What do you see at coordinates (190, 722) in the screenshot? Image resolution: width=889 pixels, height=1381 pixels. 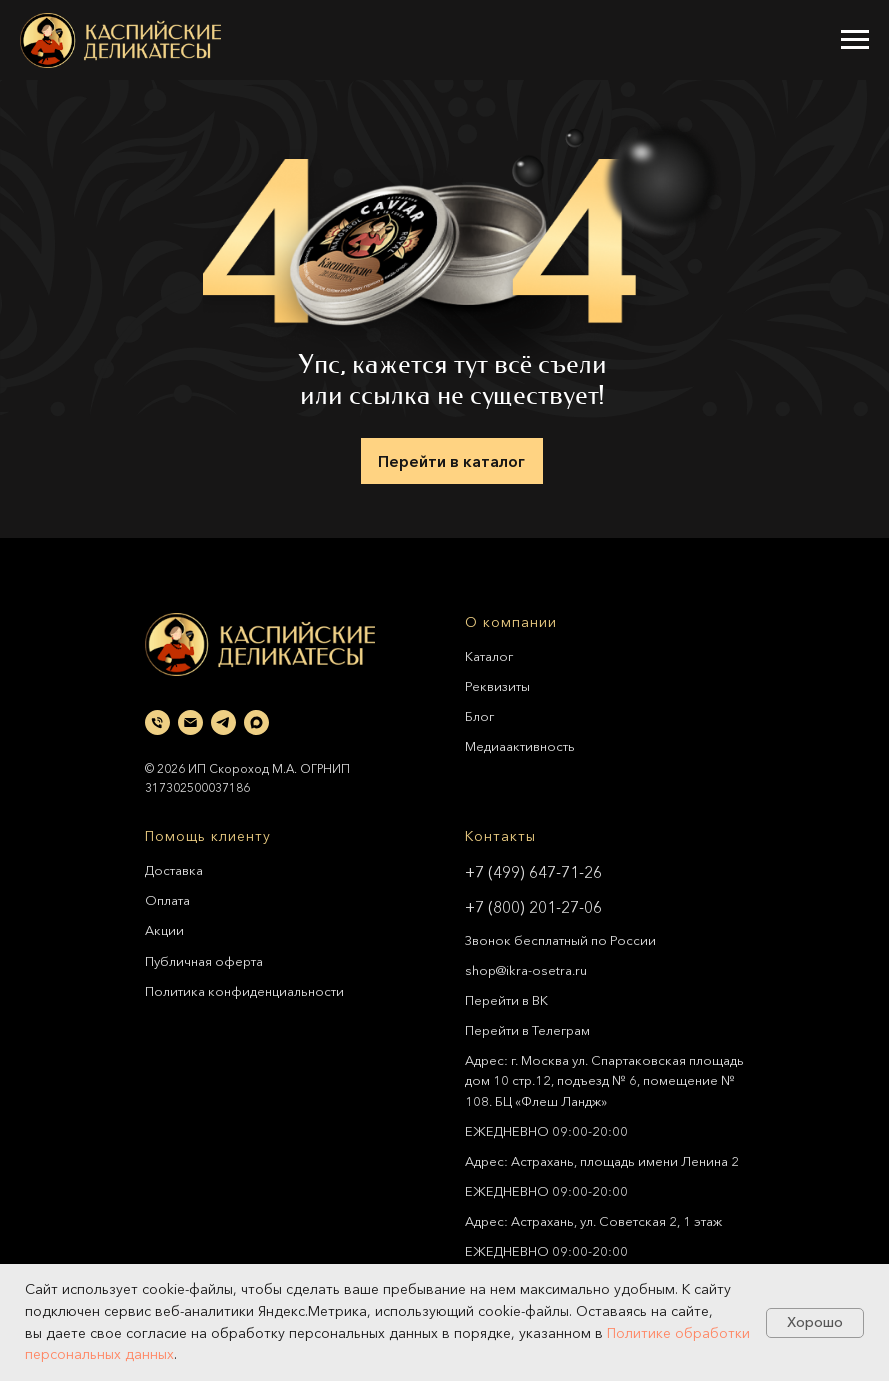 I see `[Электронная почта]` at bounding box center [190, 722].